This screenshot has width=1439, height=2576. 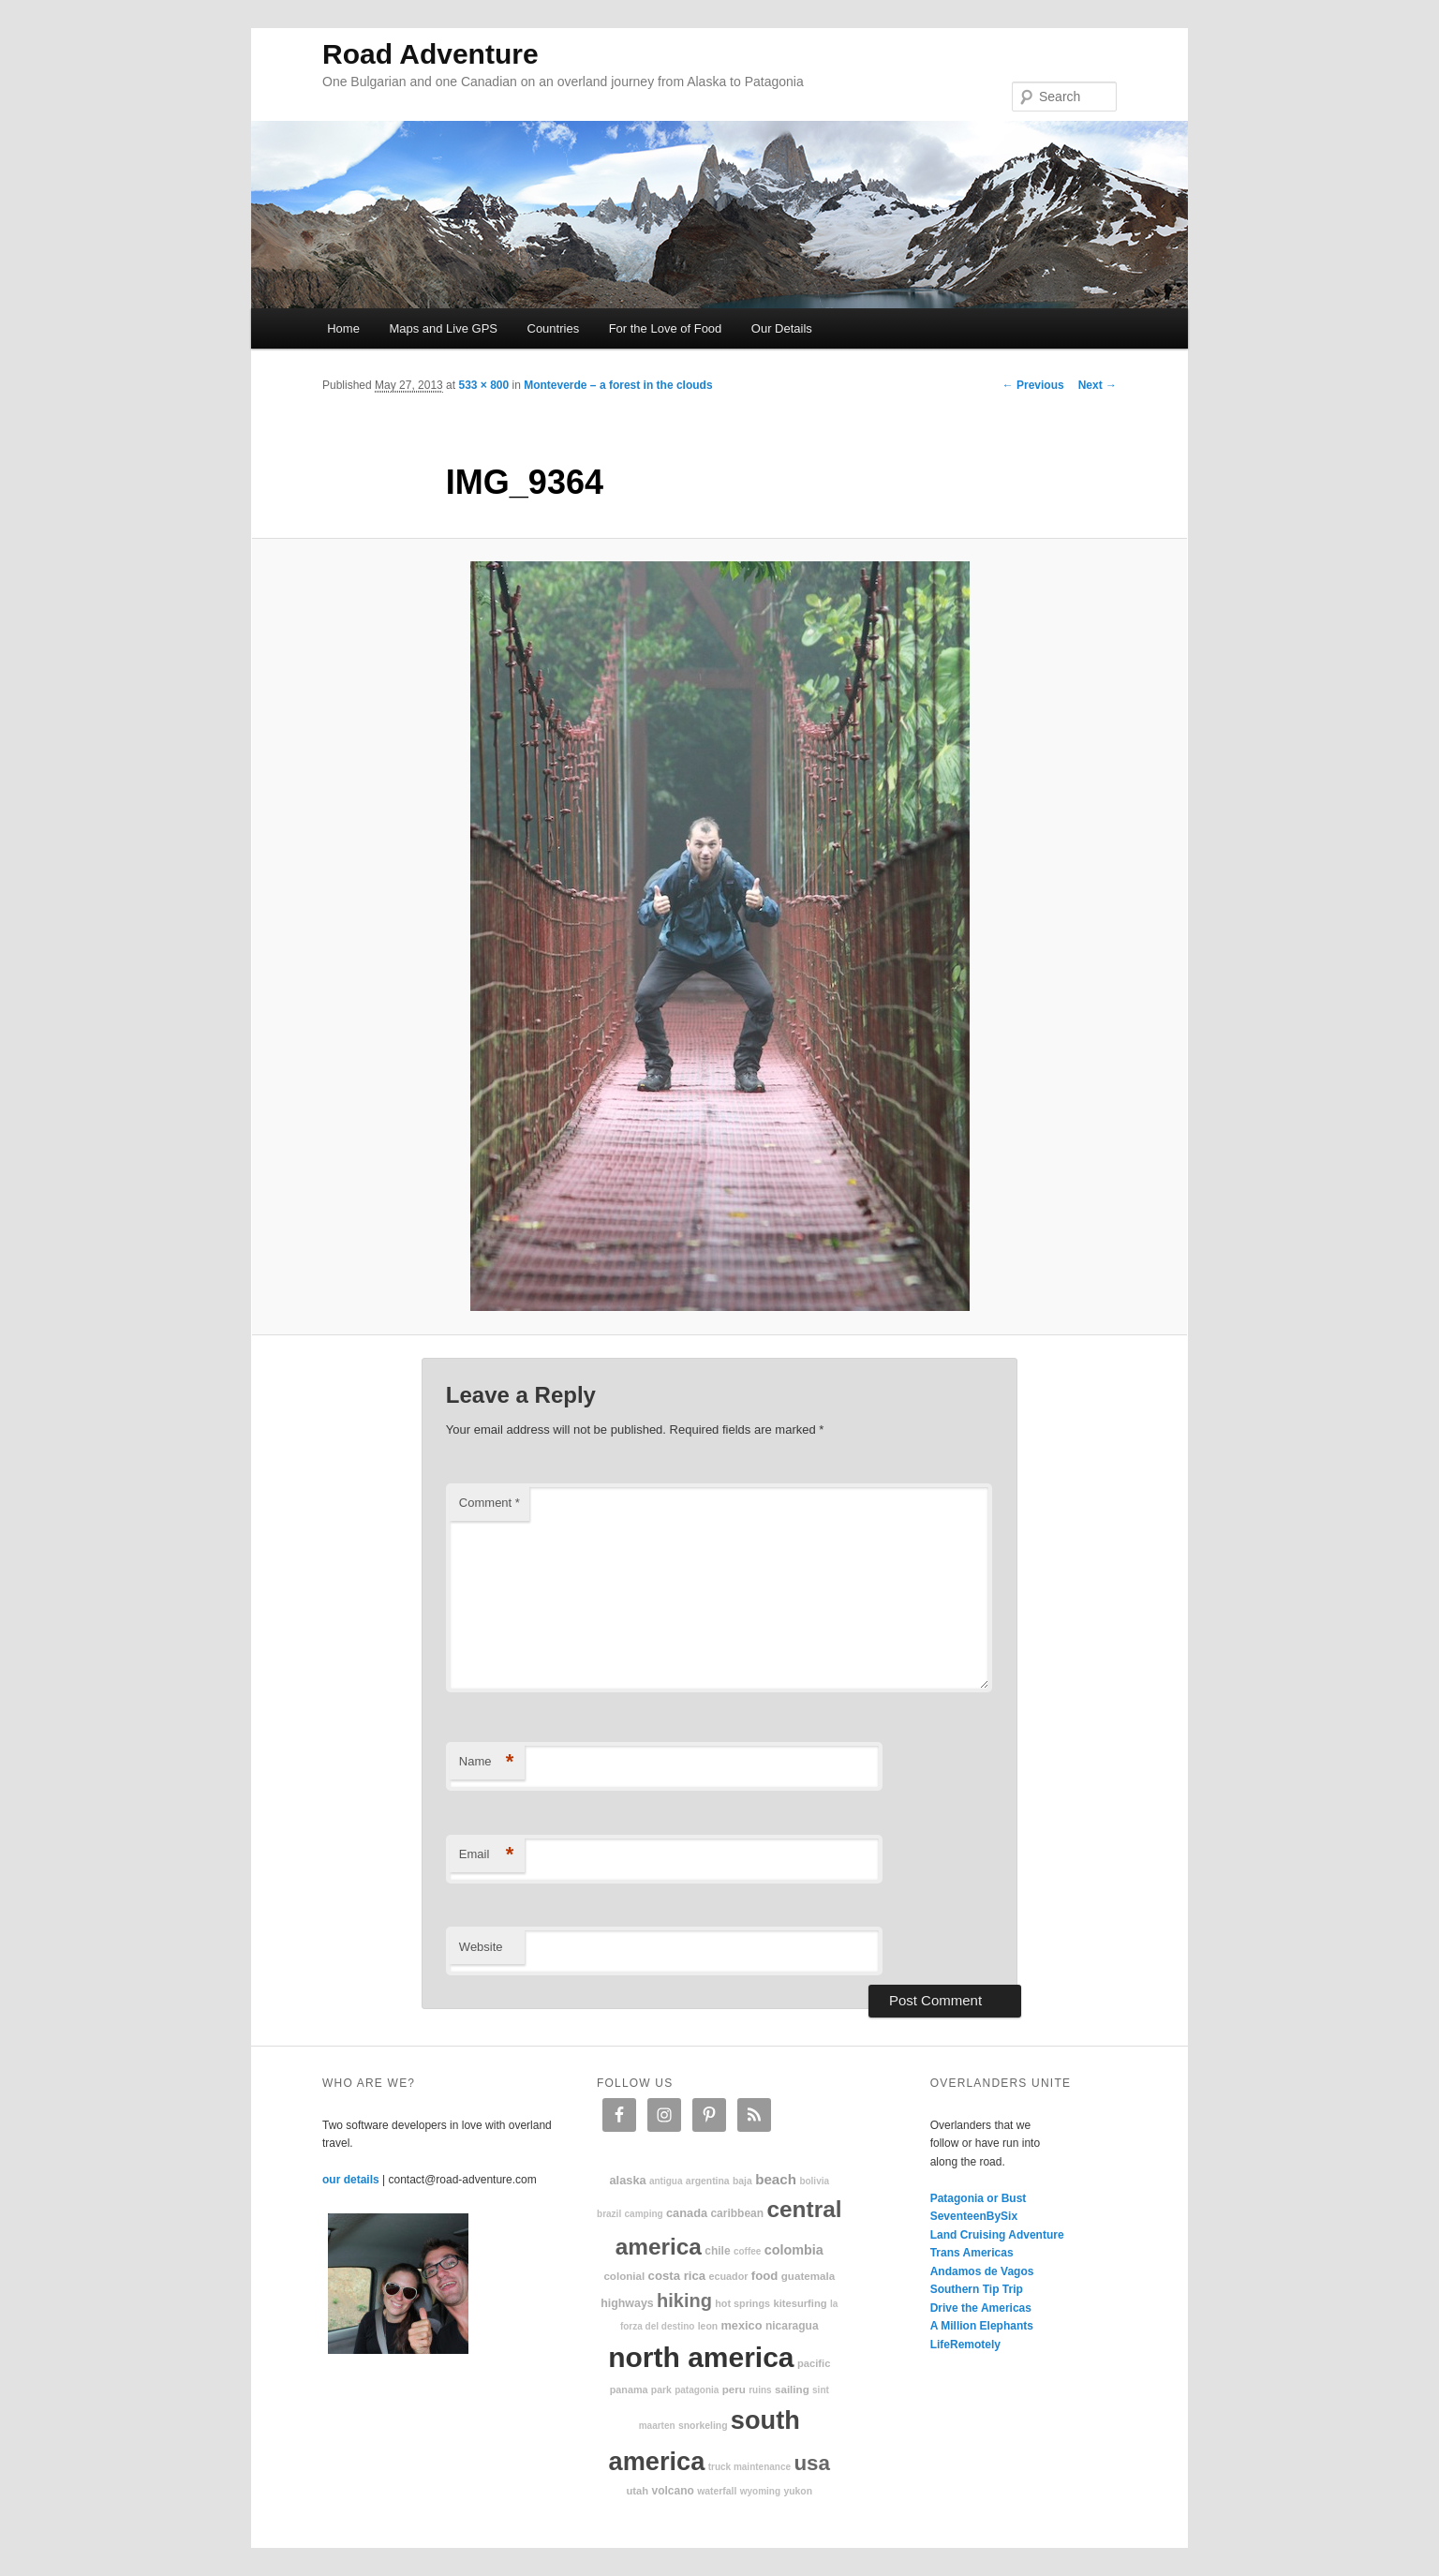 What do you see at coordinates (661, 2390) in the screenshot?
I see `park` at bounding box center [661, 2390].